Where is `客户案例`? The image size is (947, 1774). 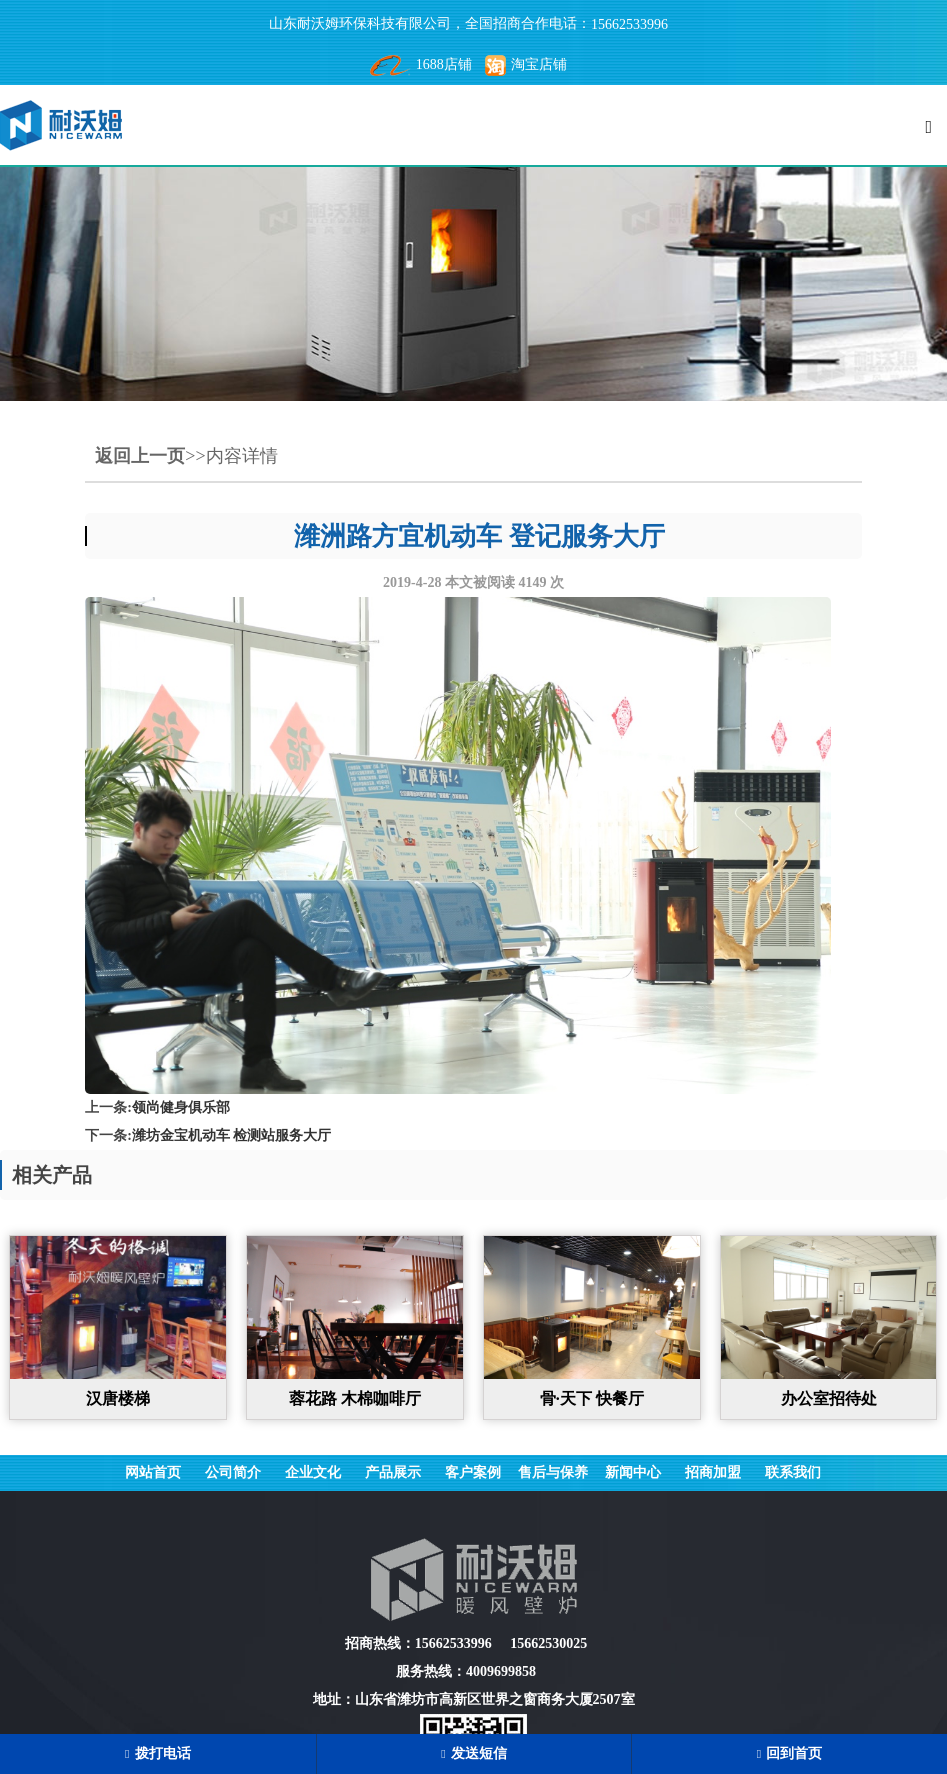 客户案例 is located at coordinates (473, 1472).